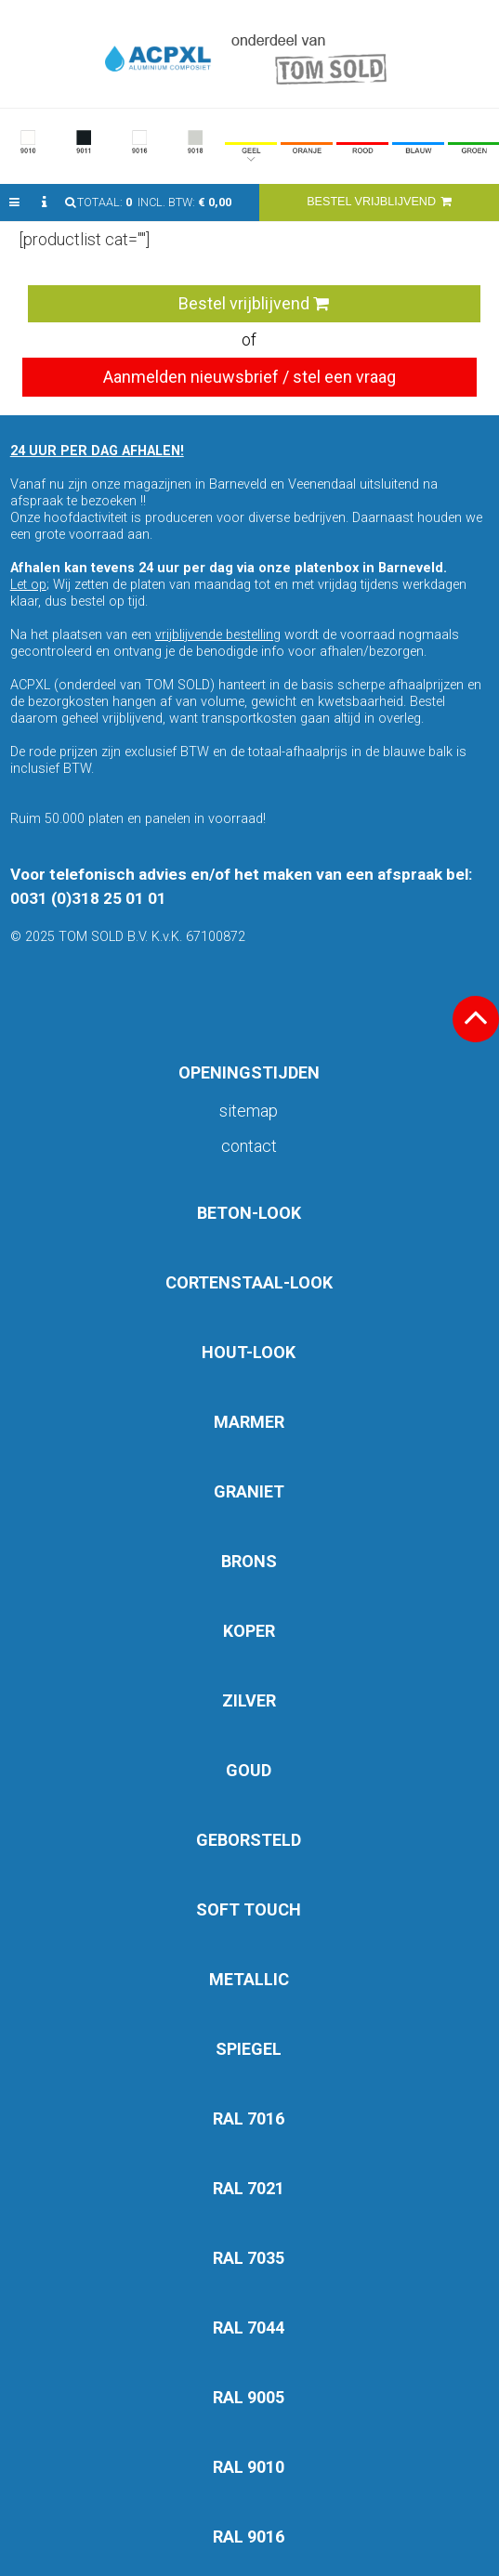 The height and width of the screenshot is (2576, 499). I want to click on GOUD, so click(248, 1770).